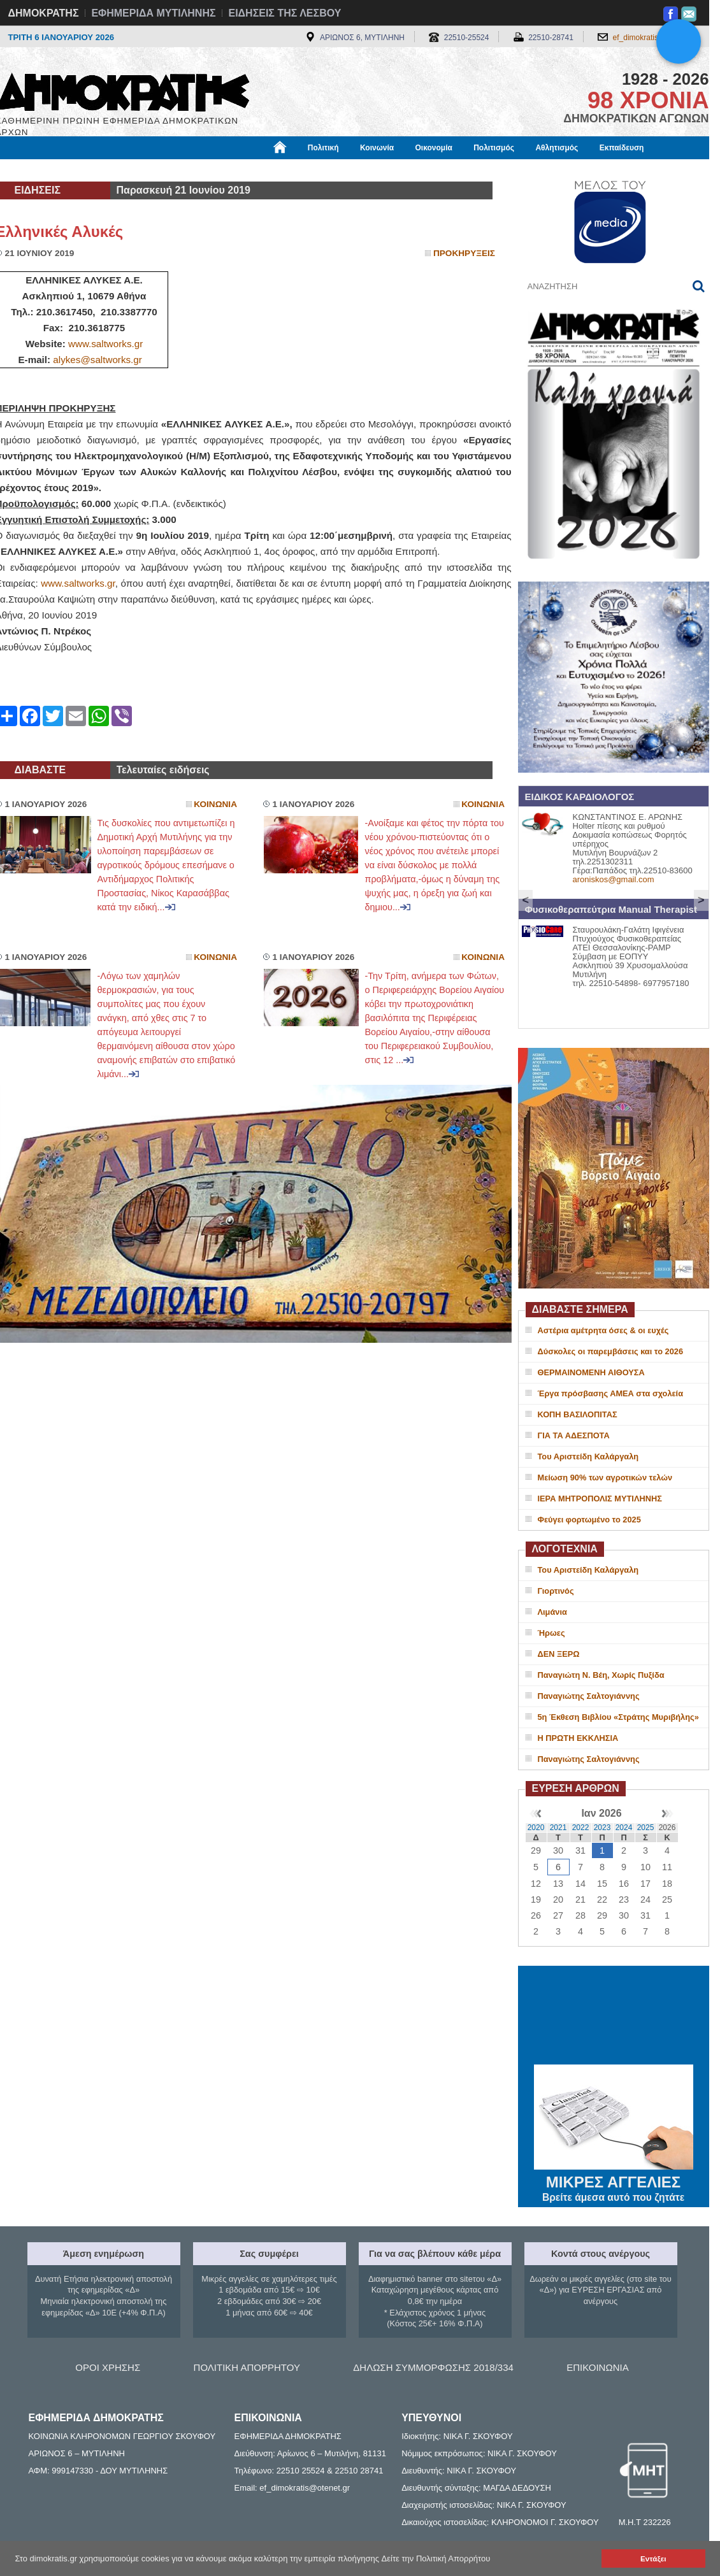 The width and height of the screenshot is (720, 2576). I want to click on Αστέρια αμέτρητα όσες & οι ευχές, so click(603, 1330).